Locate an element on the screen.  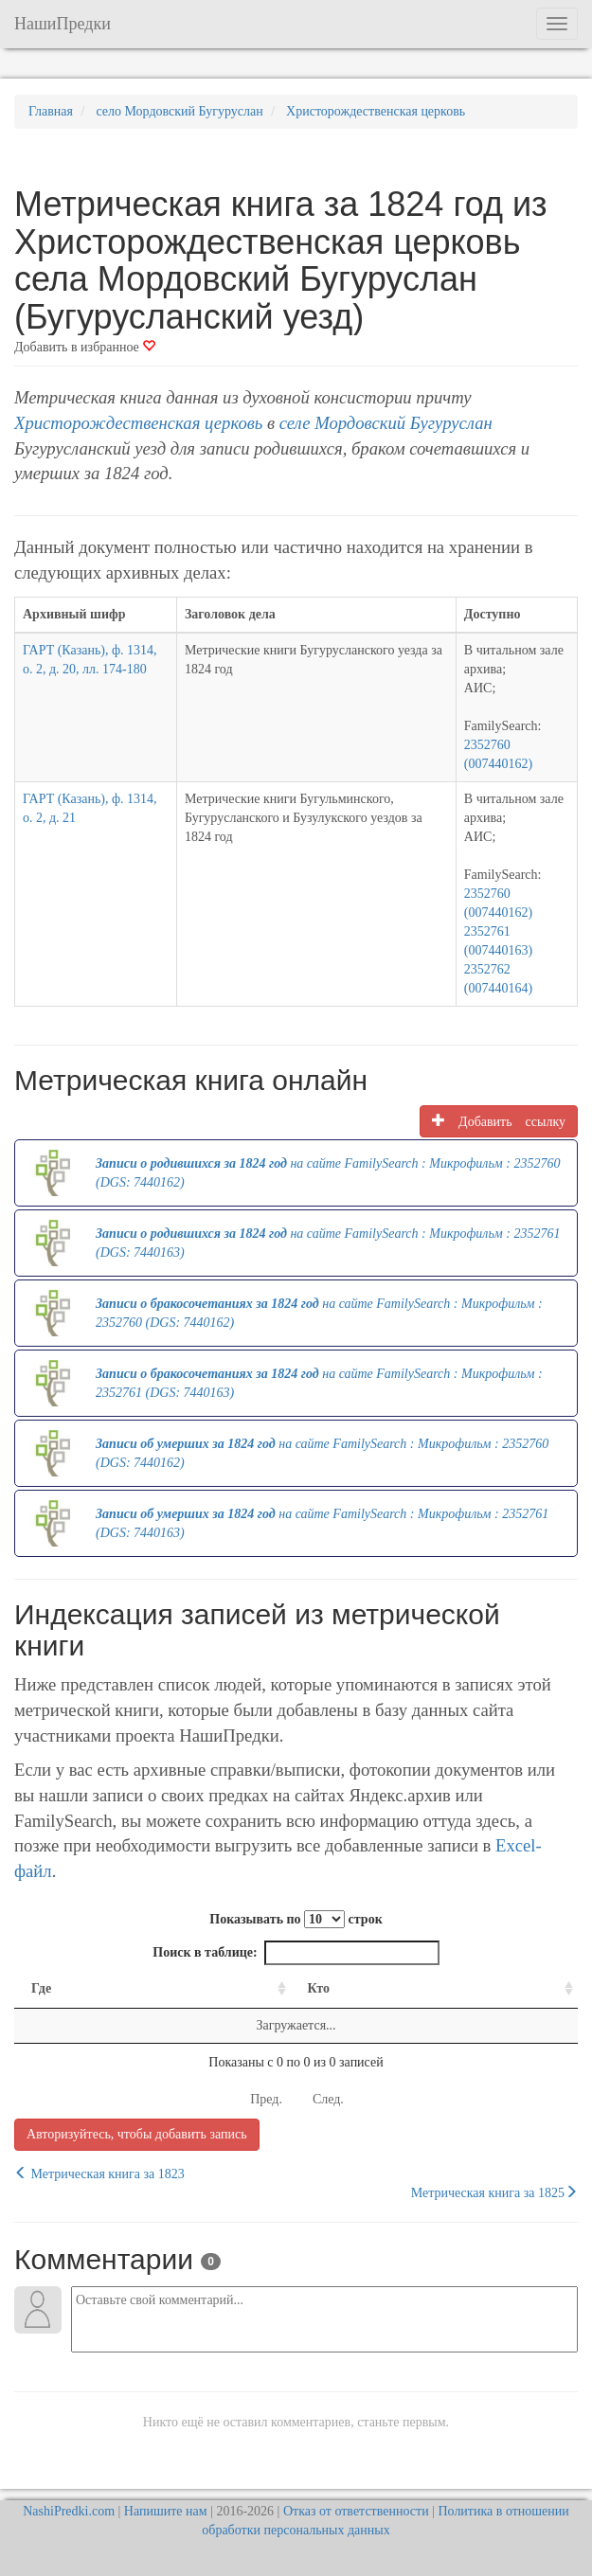
След. is located at coordinates (328, 2099).